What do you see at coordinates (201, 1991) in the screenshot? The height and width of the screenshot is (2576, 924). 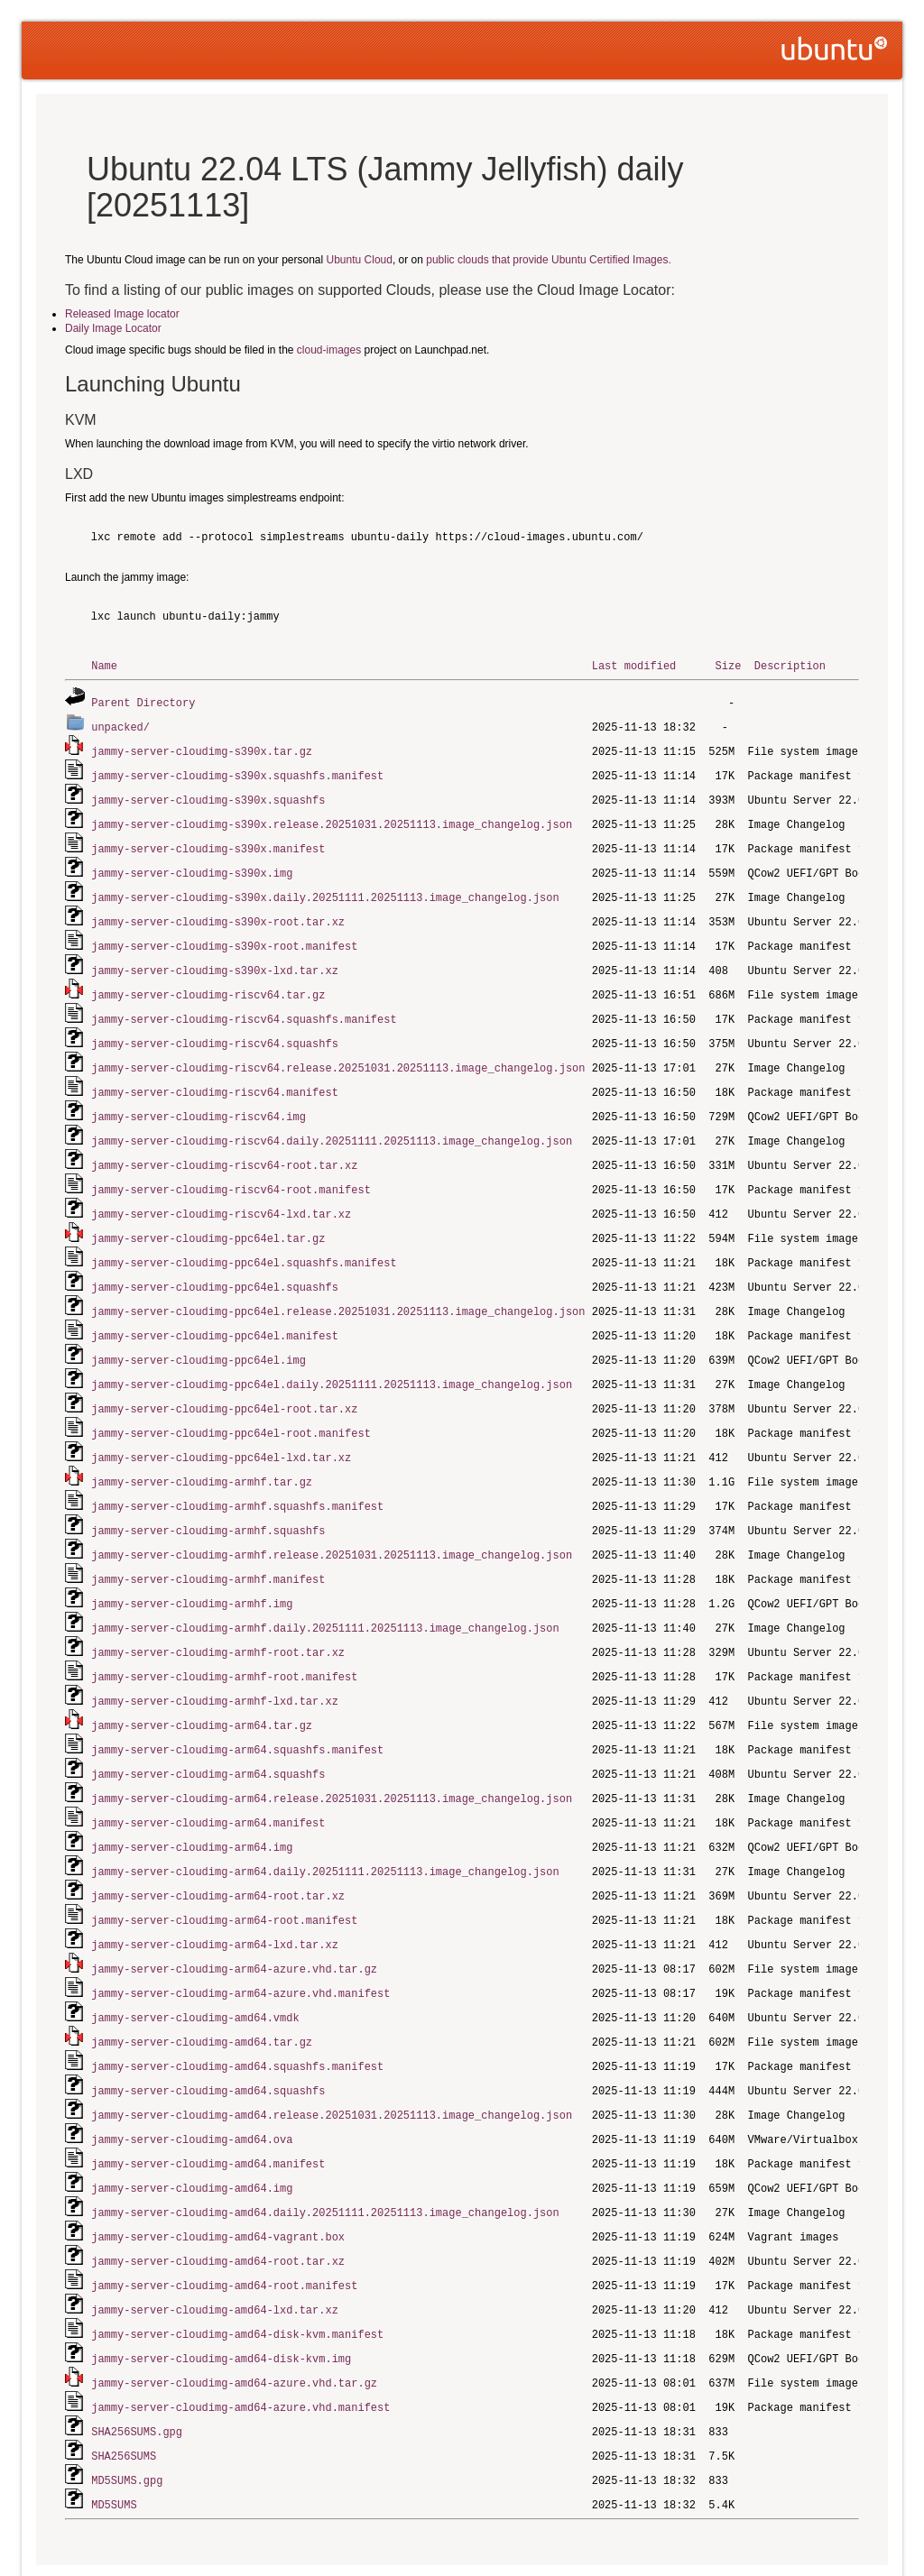 I see `jammy-server-cloudimg-amd64.tar.gz` at bounding box center [201, 1991].